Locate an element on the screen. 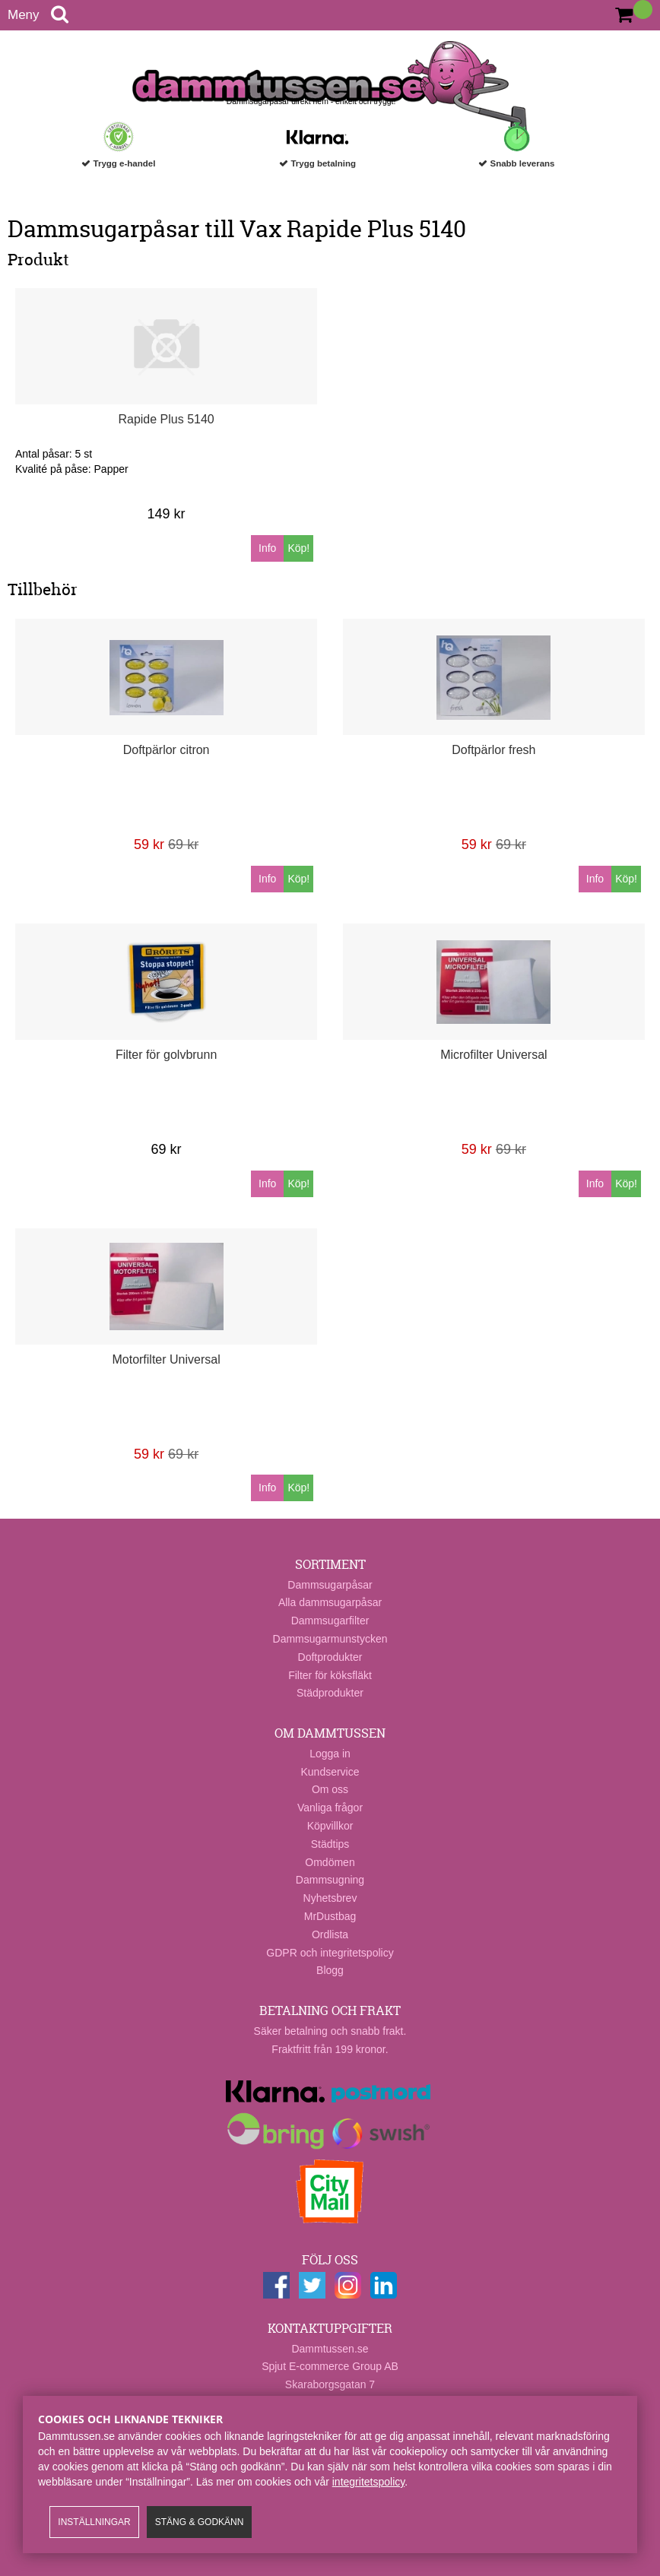 This screenshot has height=2576, width=660. Doftpärlor citron is located at coordinates (166, 749).